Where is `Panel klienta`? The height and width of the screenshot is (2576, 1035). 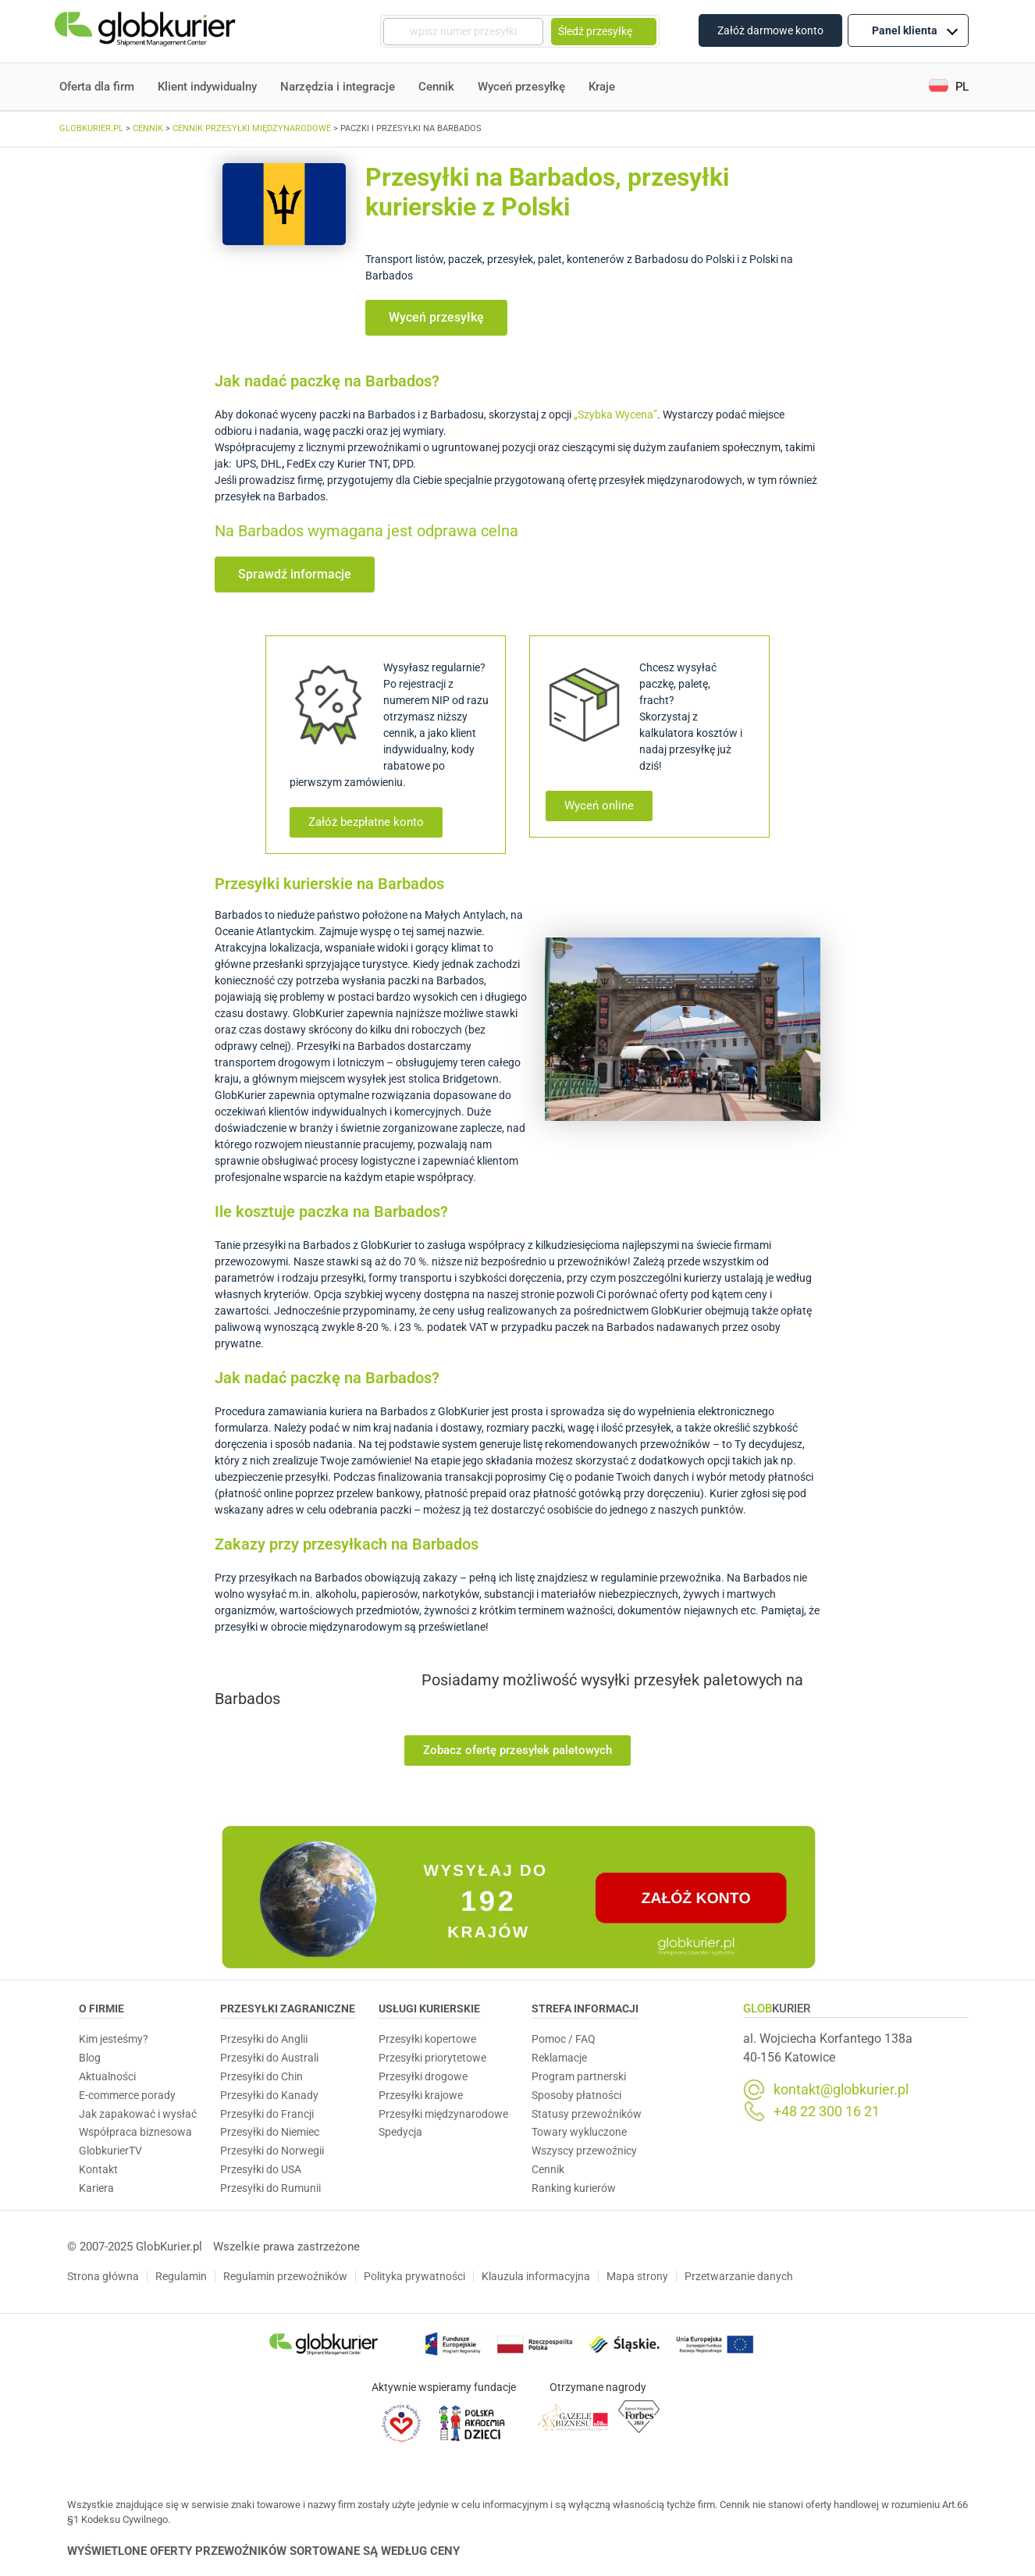
Panel klienta is located at coordinates (915, 29).